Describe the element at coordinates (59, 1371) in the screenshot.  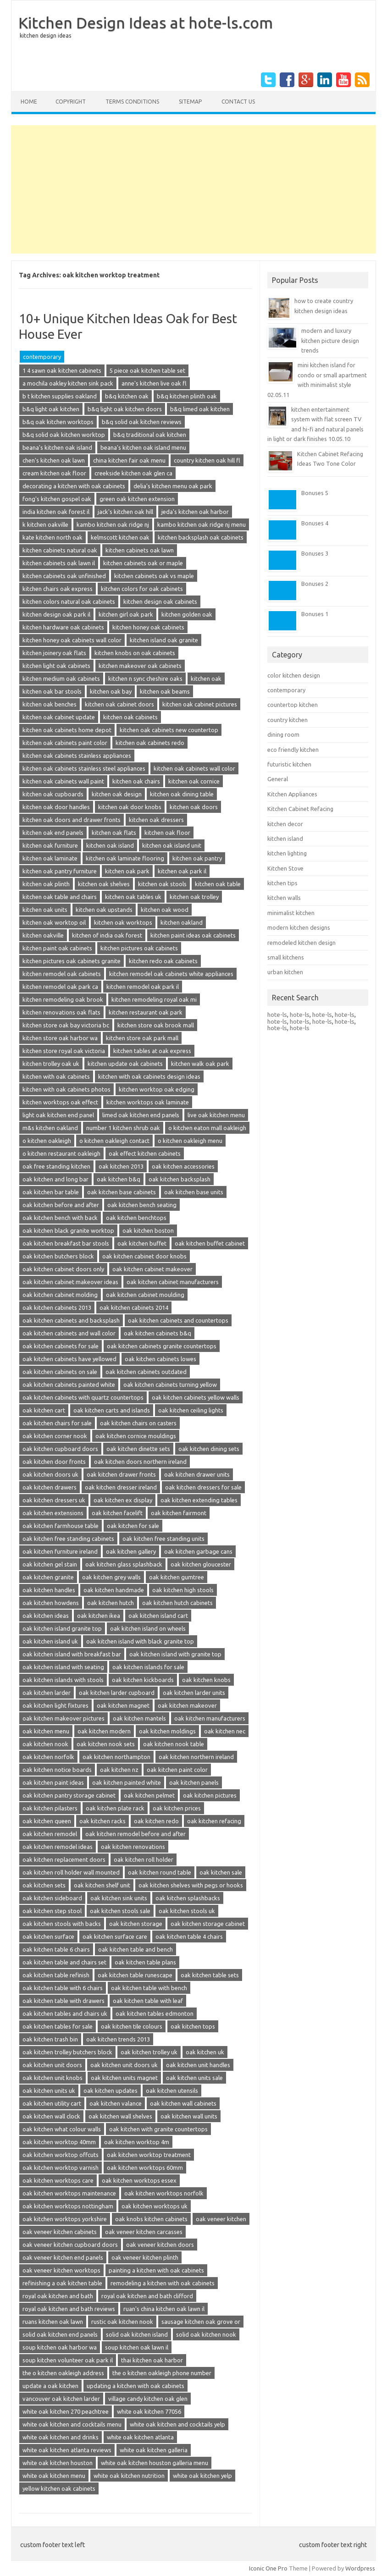
I see `oak kitchen cabinets on sale` at that location.